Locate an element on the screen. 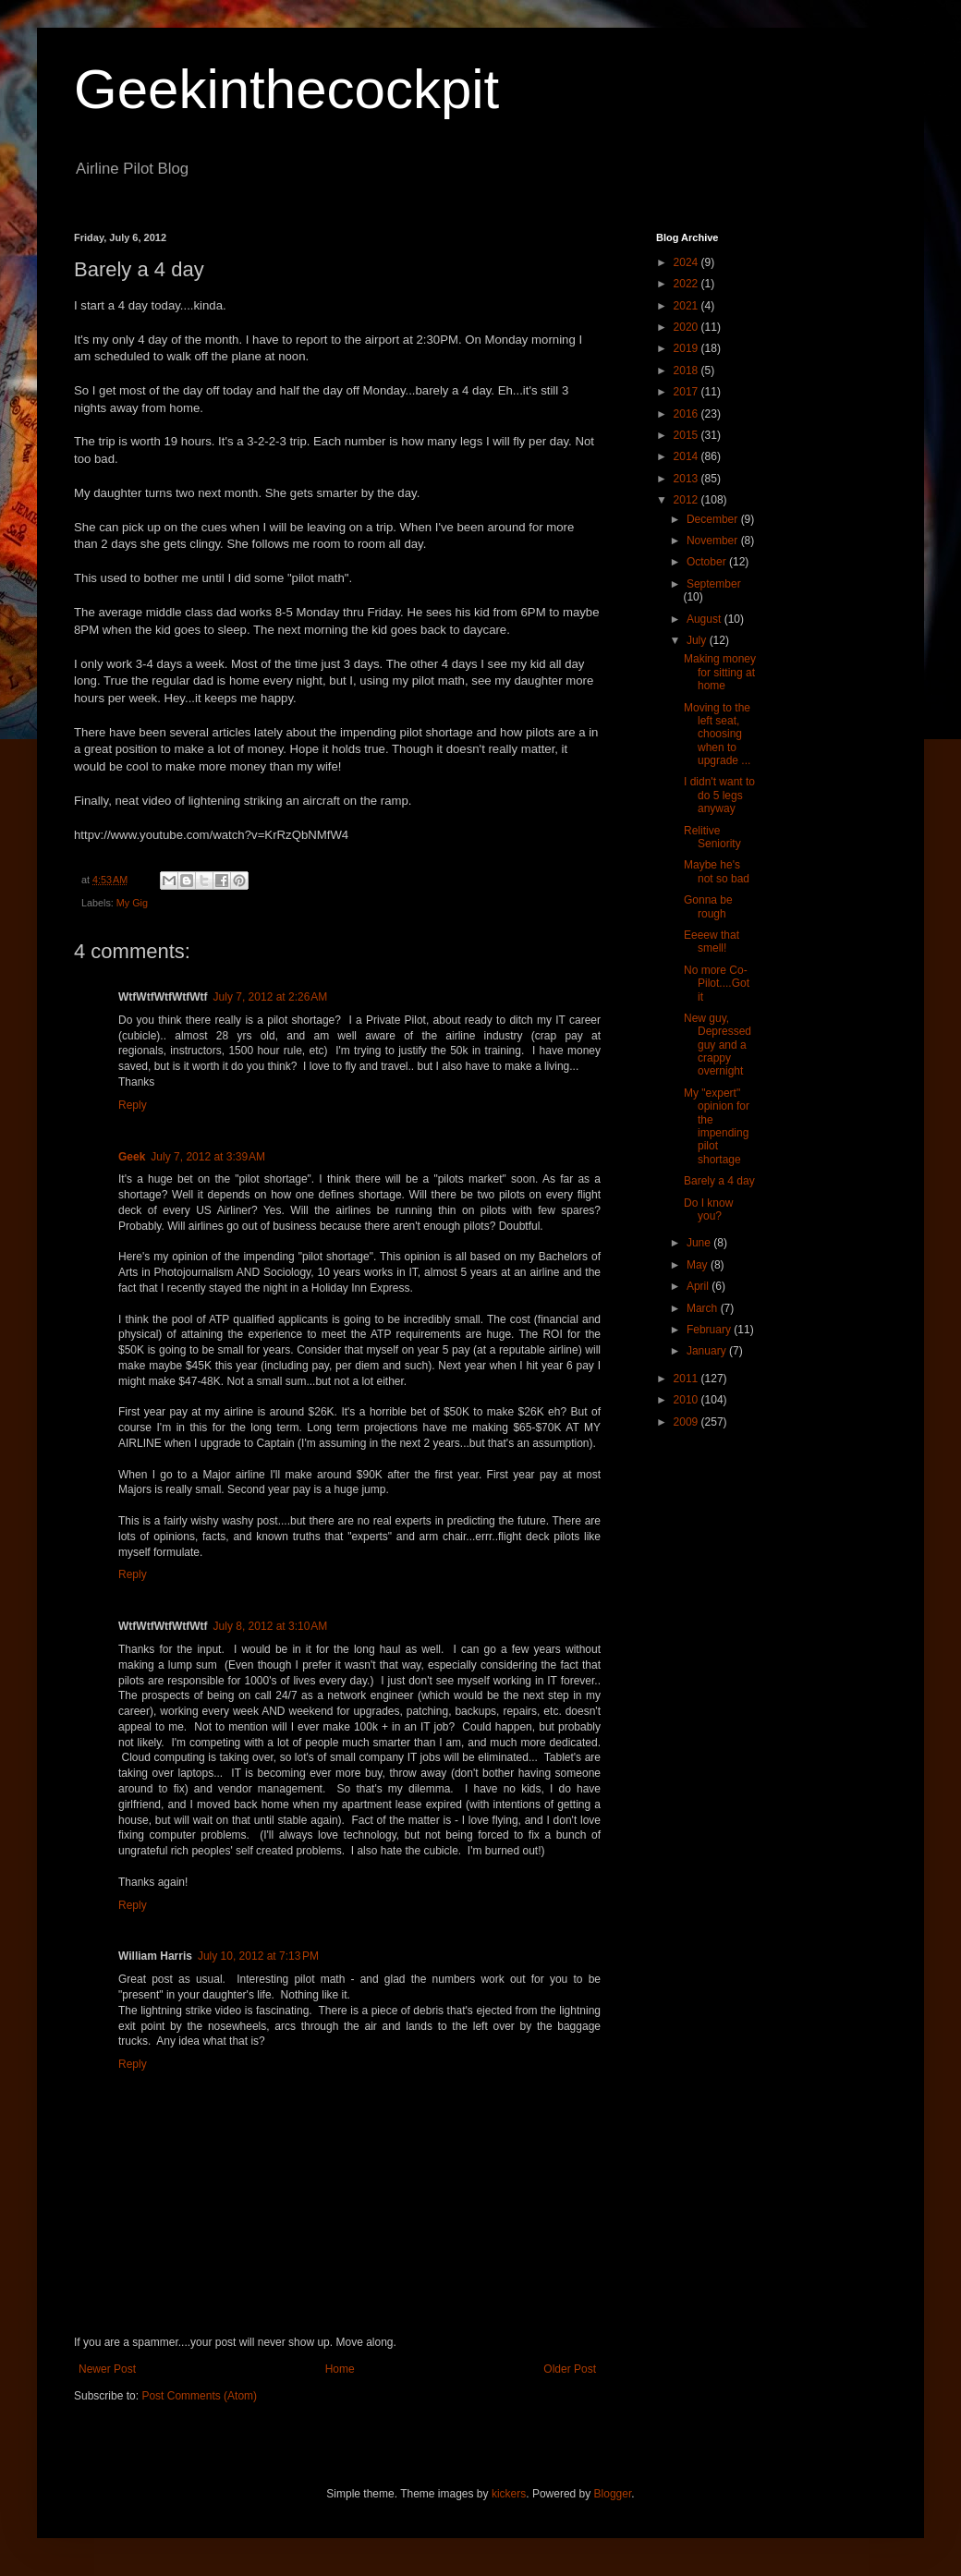 The image size is (961, 2576). September is located at coordinates (714, 583).